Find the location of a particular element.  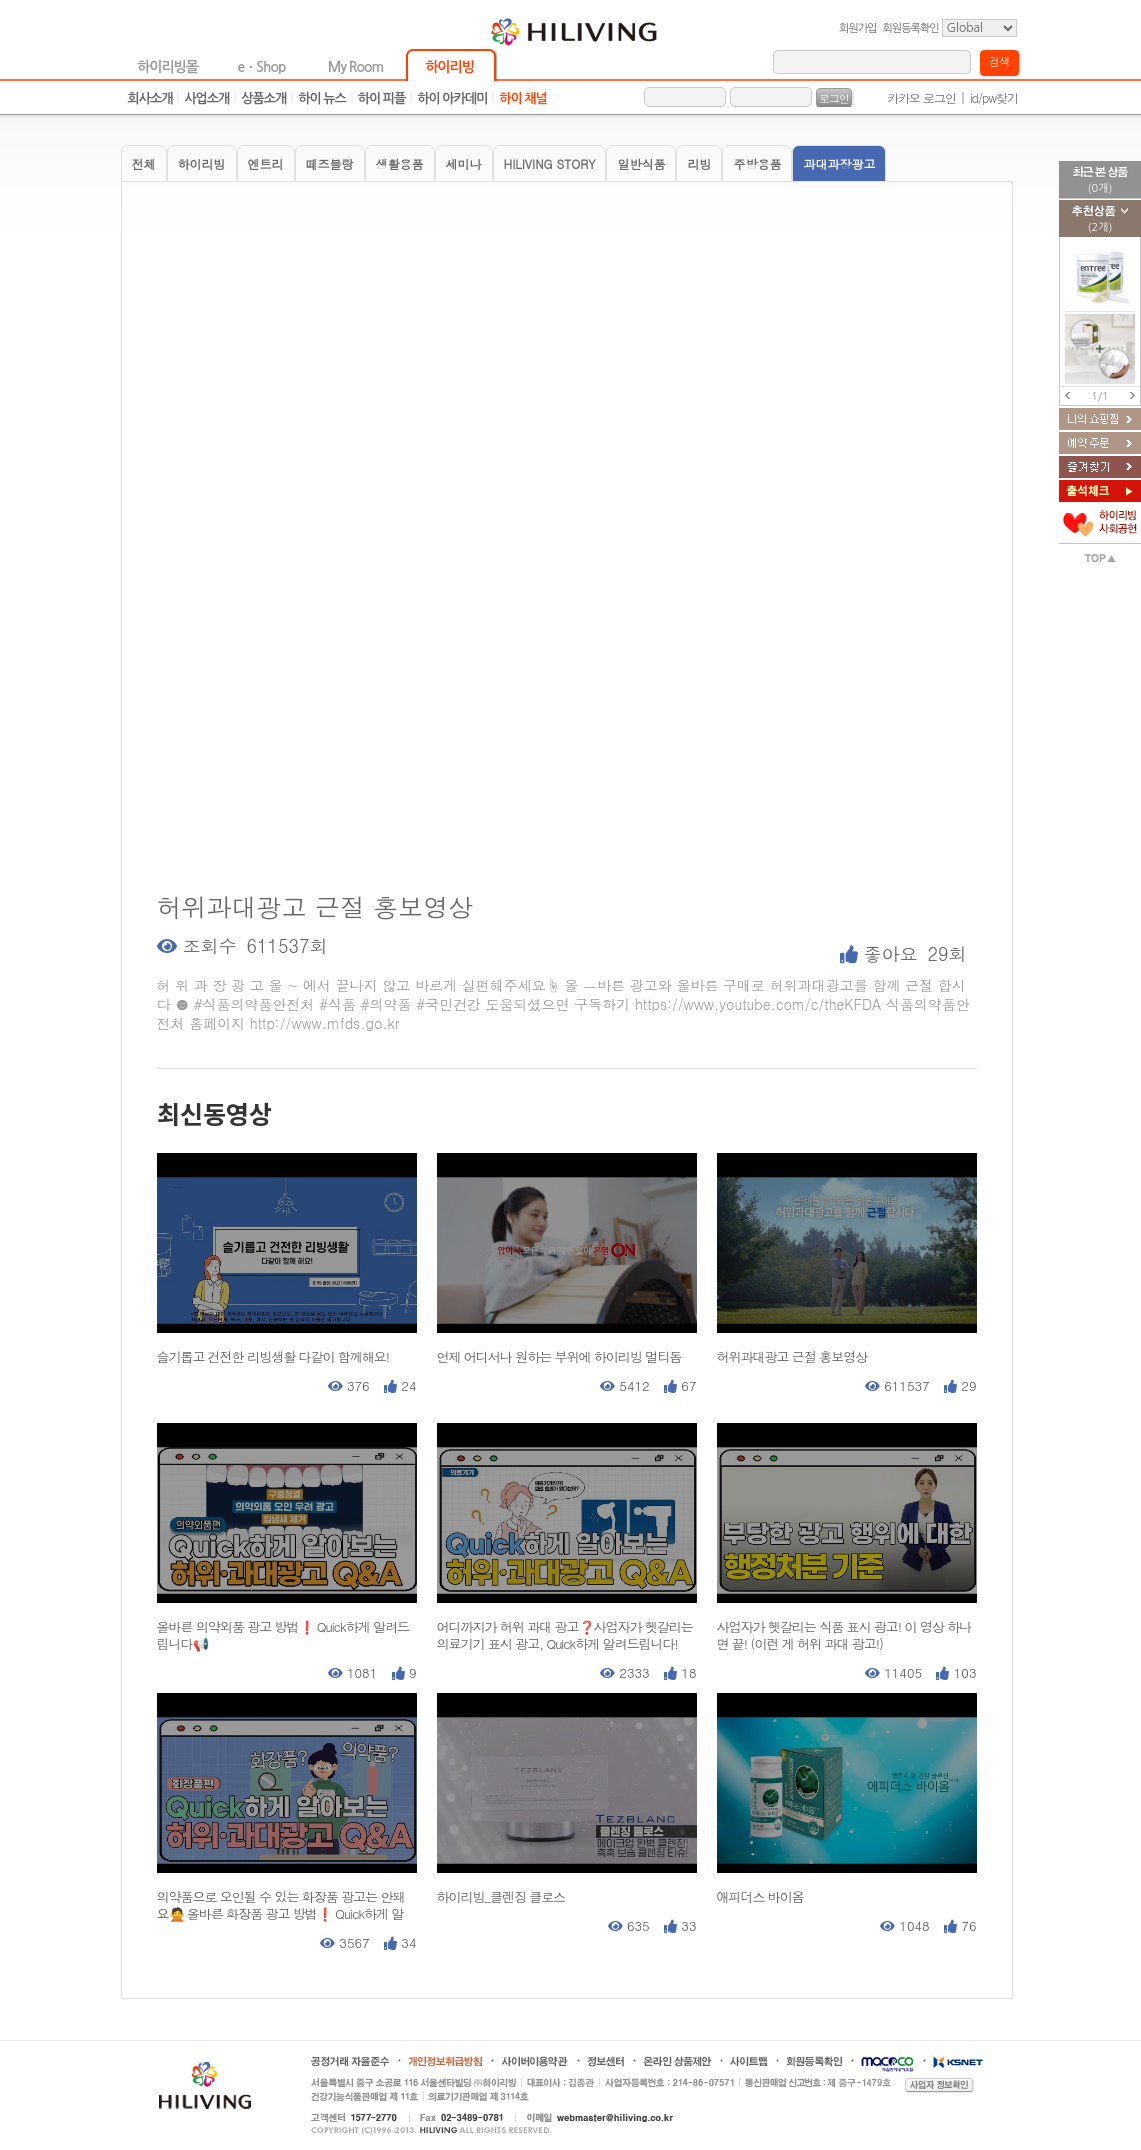

하이리빙 is located at coordinates (449, 67).